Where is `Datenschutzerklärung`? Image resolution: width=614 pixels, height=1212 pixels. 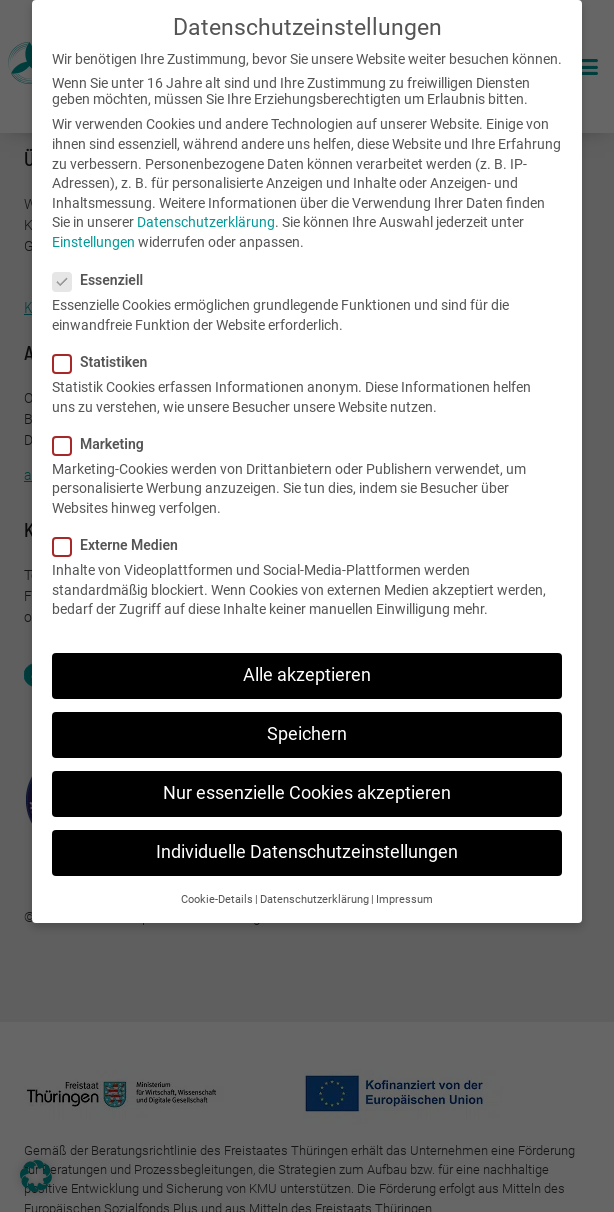 Datenschutzerklärung is located at coordinates (206, 221).